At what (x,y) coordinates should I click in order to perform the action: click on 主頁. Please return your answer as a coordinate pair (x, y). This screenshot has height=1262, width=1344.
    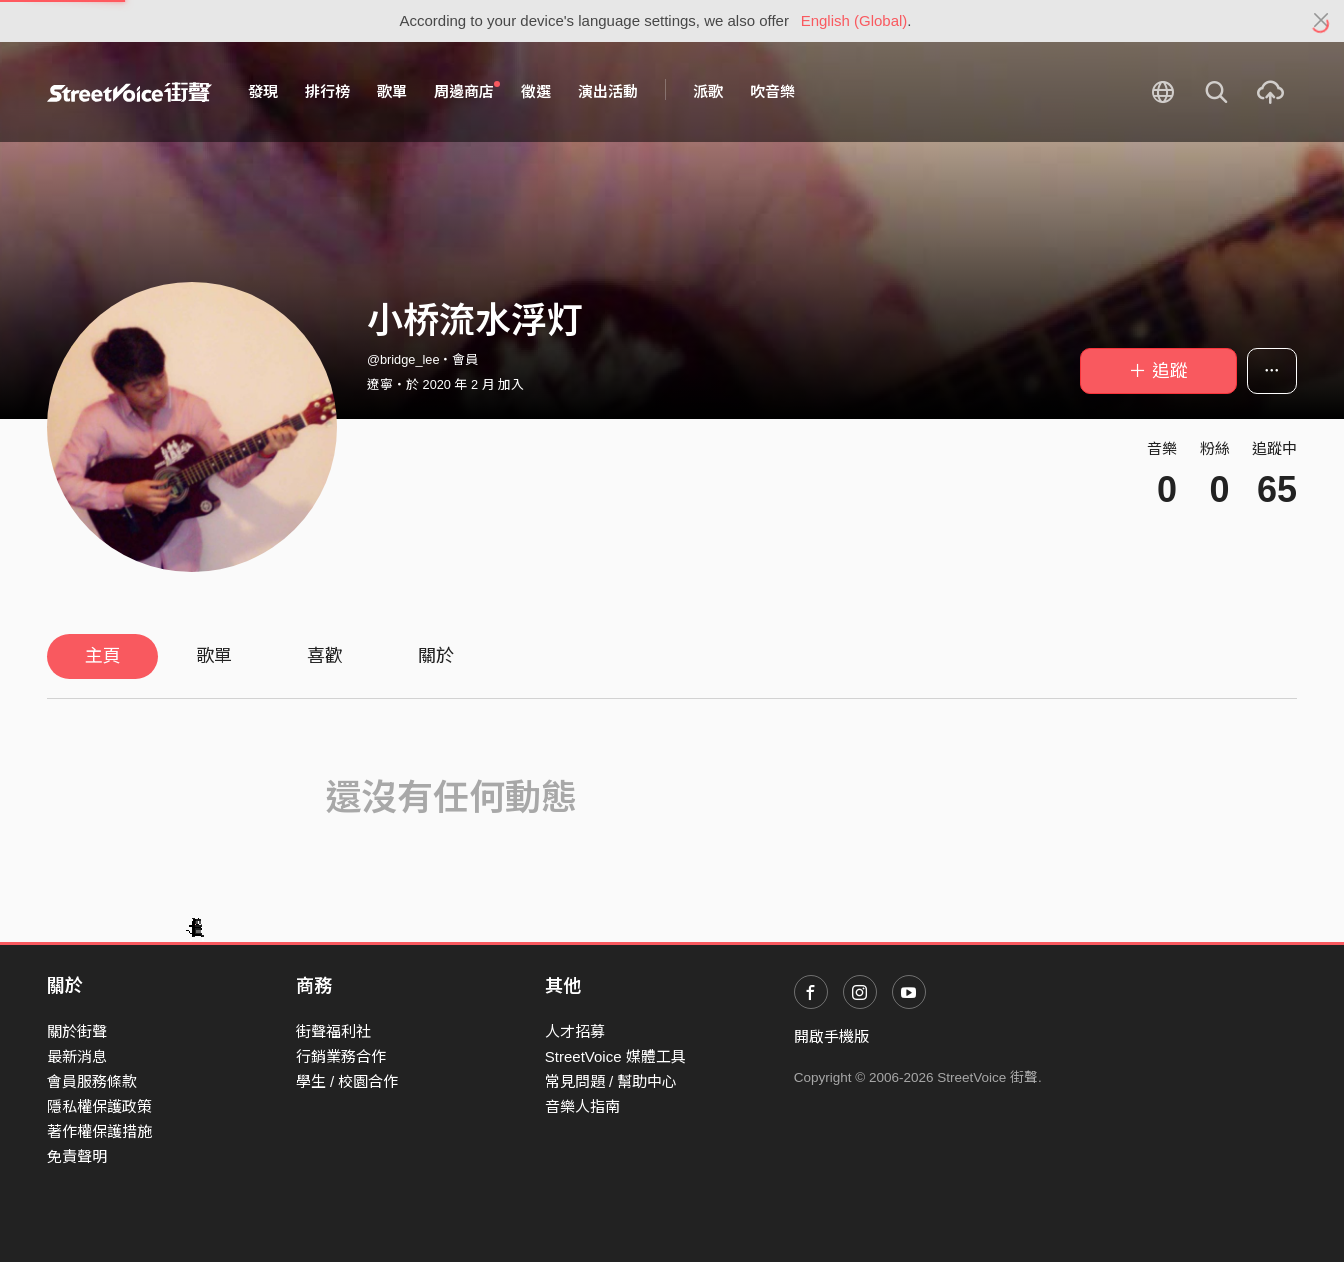
    Looking at the image, I should click on (103, 656).